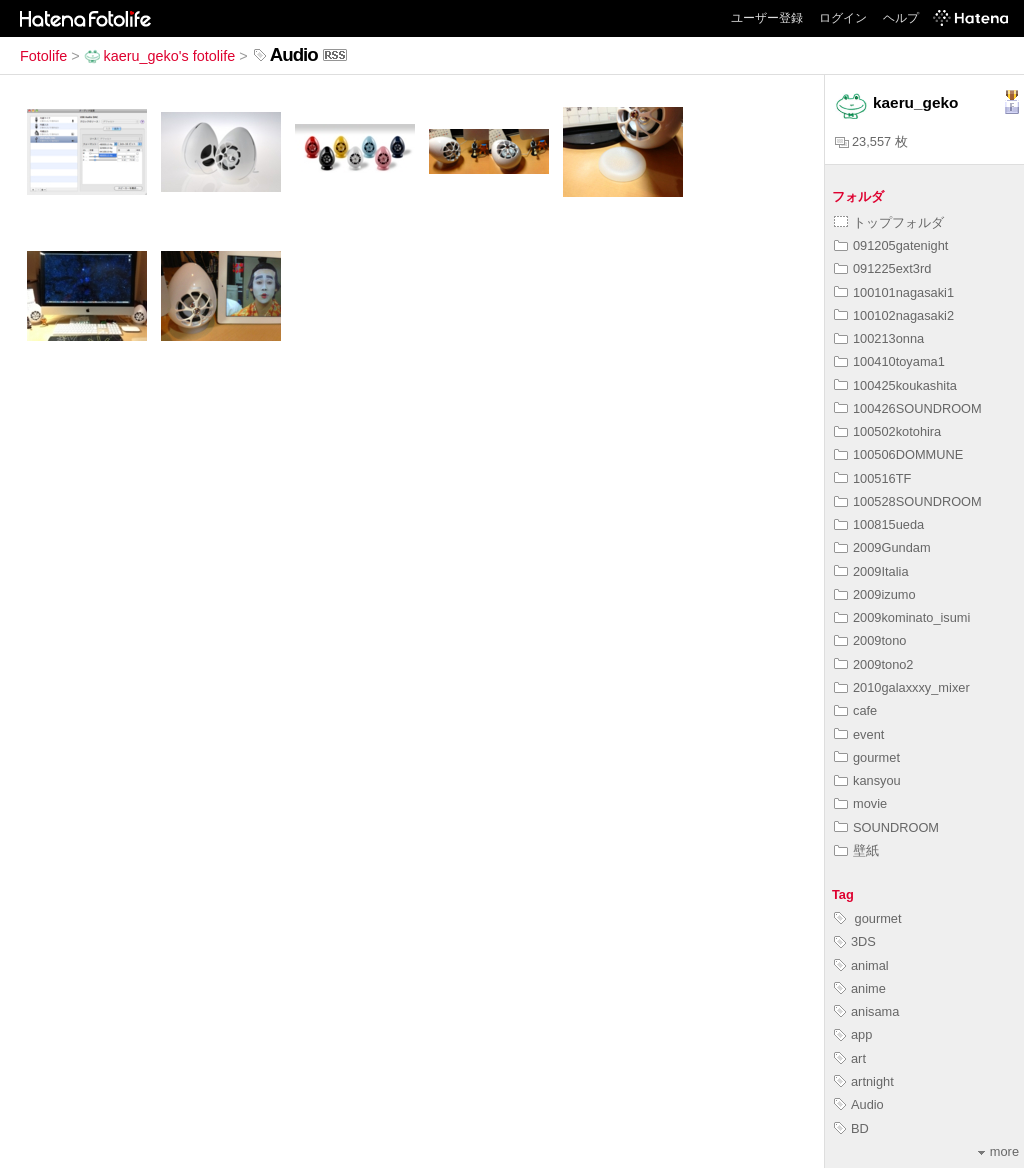 The height and width of the screenshot is (1168, 1024). Describe the element at coordinates (901, 18) in the screenshot. I see `ヘルプ` at that location.